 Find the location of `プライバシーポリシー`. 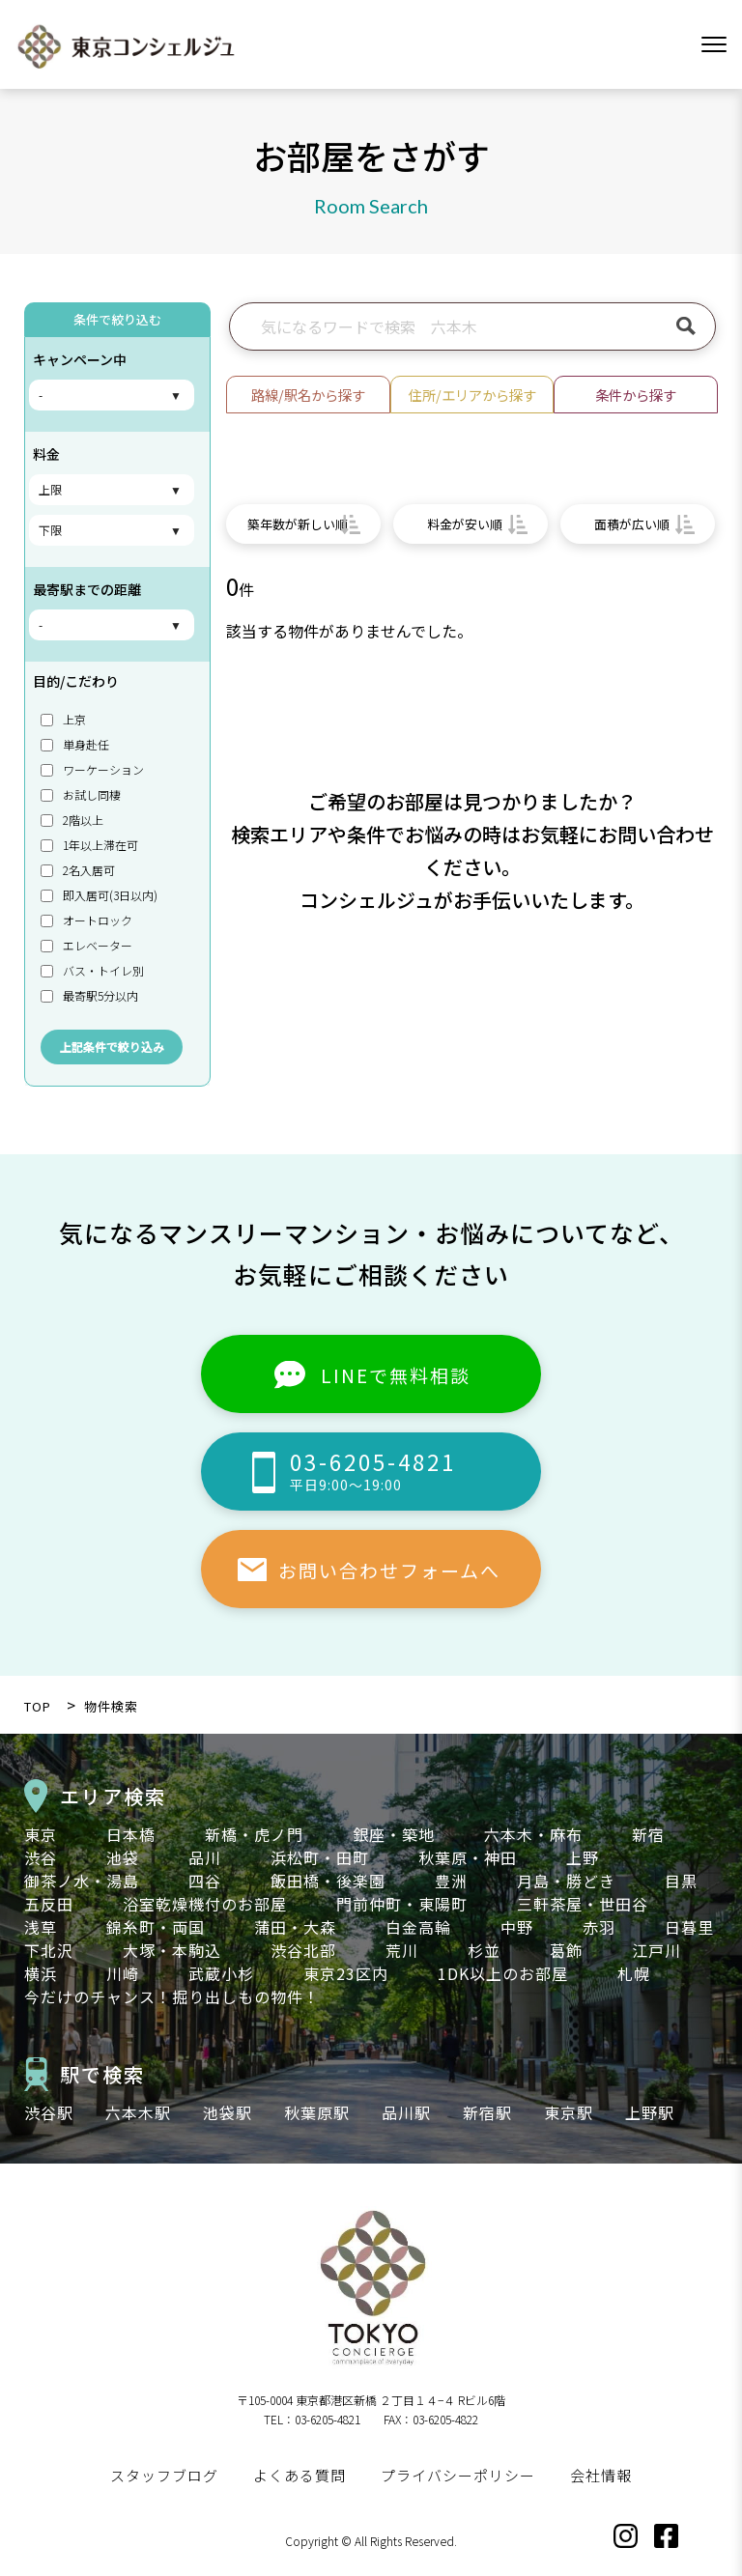

プライバシーポリシー is located at coordinates (458, 2475).